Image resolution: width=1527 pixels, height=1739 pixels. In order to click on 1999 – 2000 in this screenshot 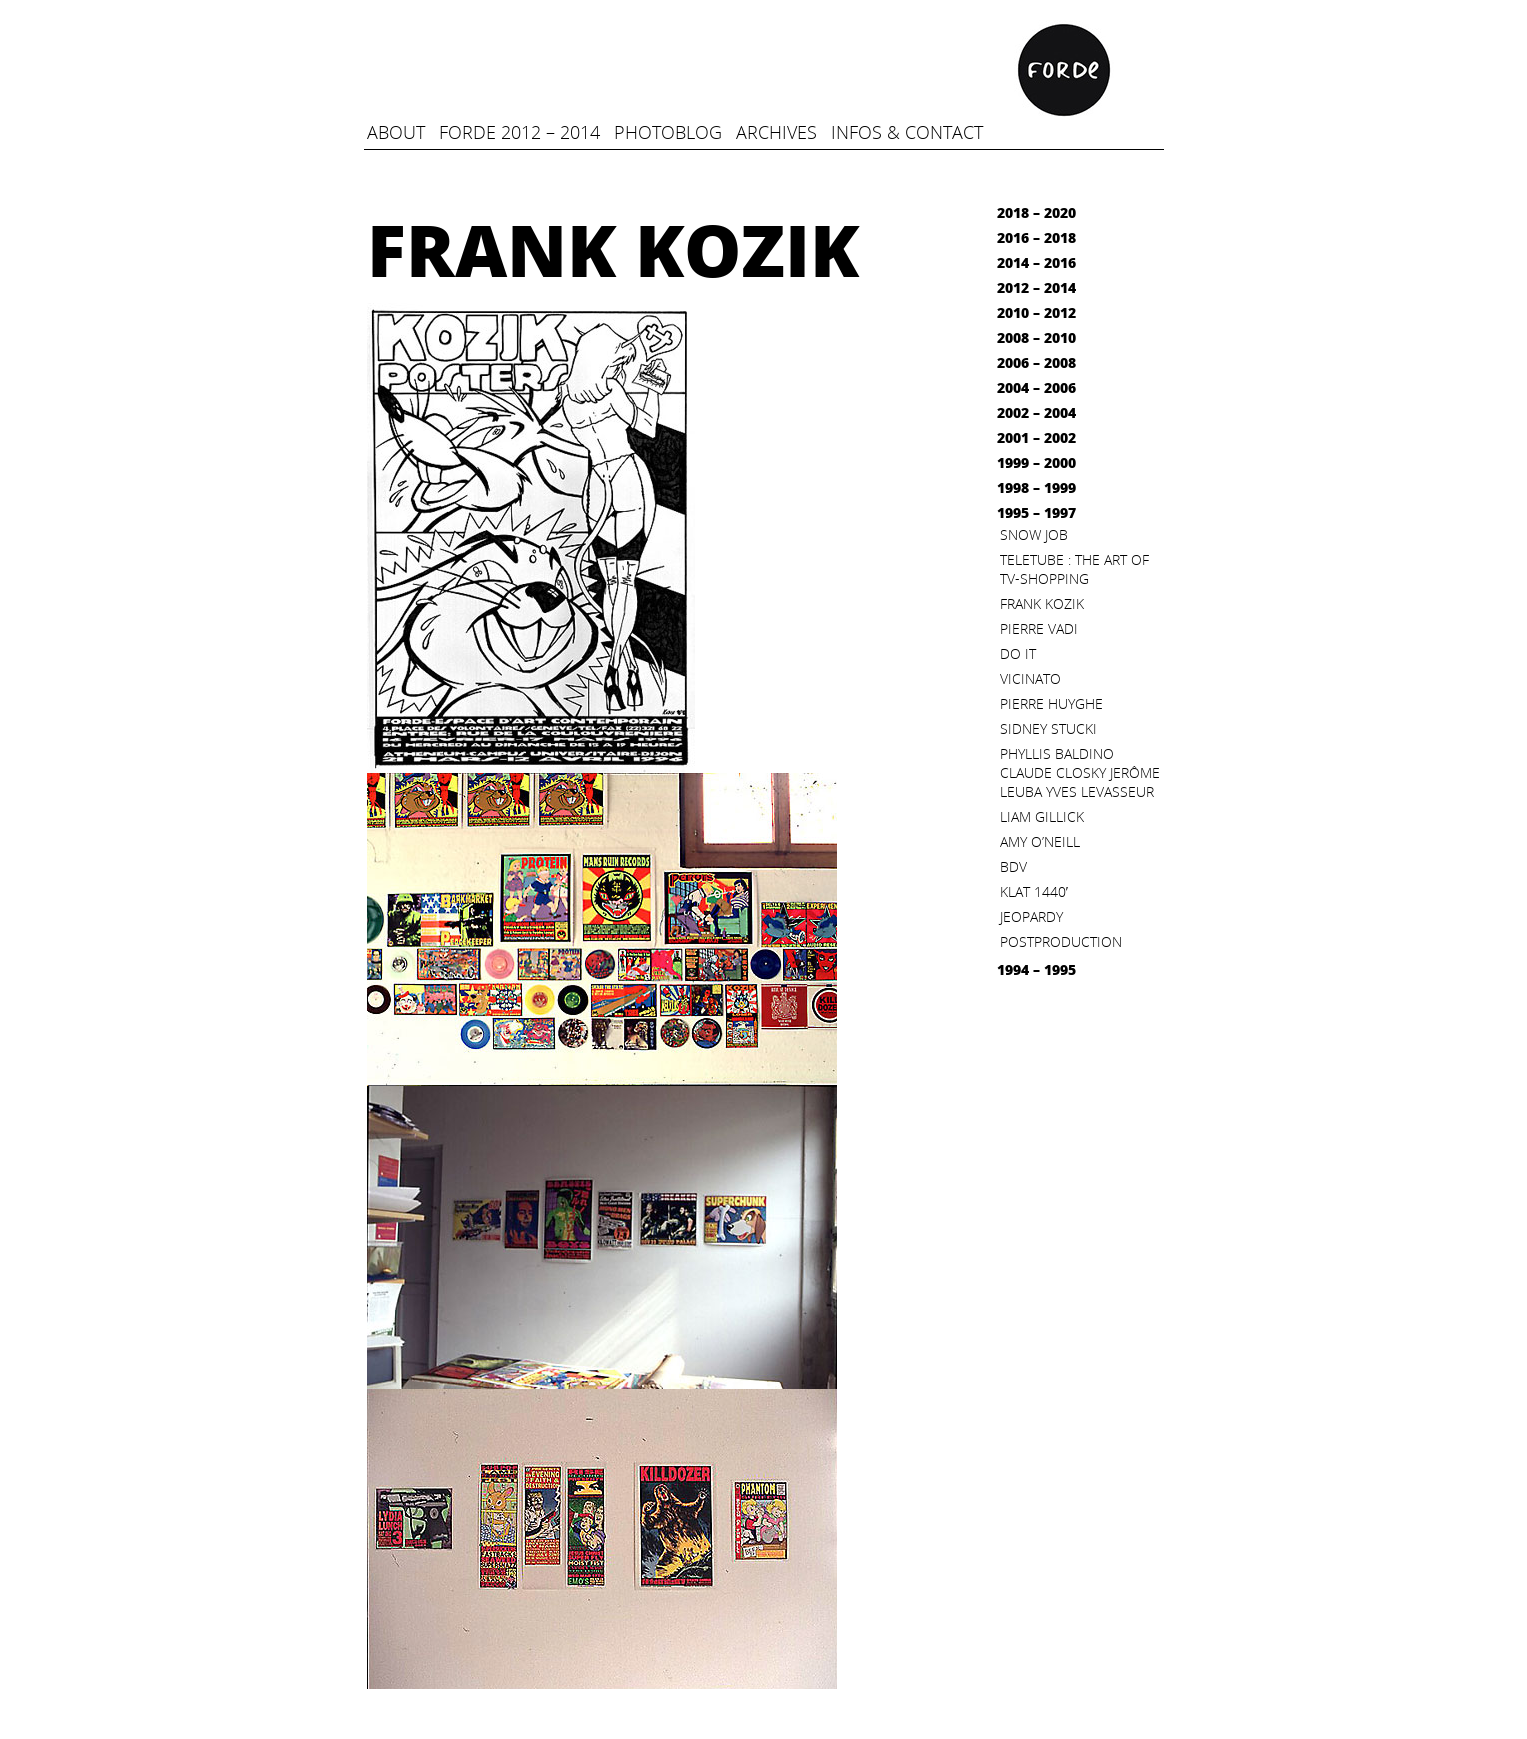, I will do `click(1036, 462)`.